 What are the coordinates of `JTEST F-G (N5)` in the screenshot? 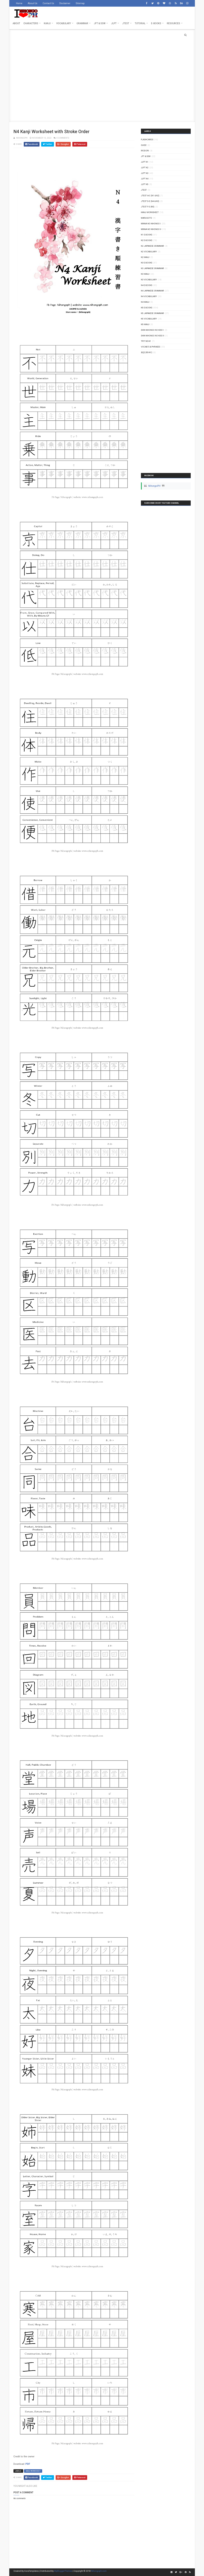 It's located at (147, 207).